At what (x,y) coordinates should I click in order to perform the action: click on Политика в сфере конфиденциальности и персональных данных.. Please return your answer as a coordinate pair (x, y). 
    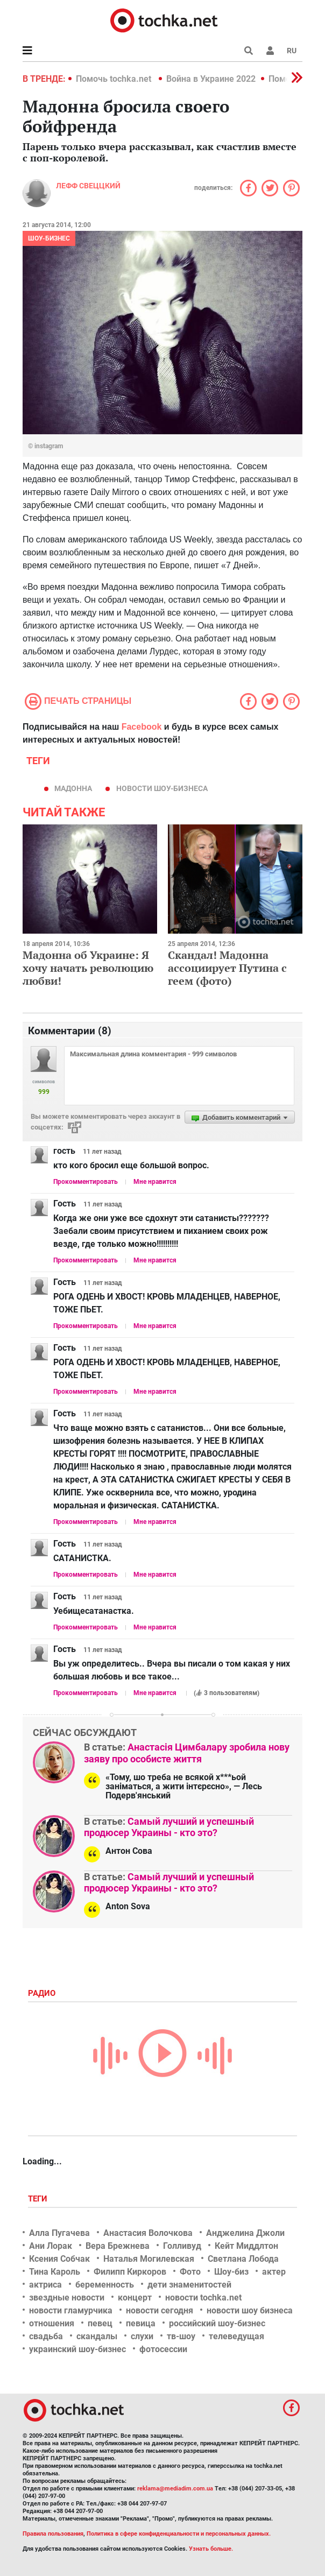
    Looking at the image, I should click on (179, 2533).